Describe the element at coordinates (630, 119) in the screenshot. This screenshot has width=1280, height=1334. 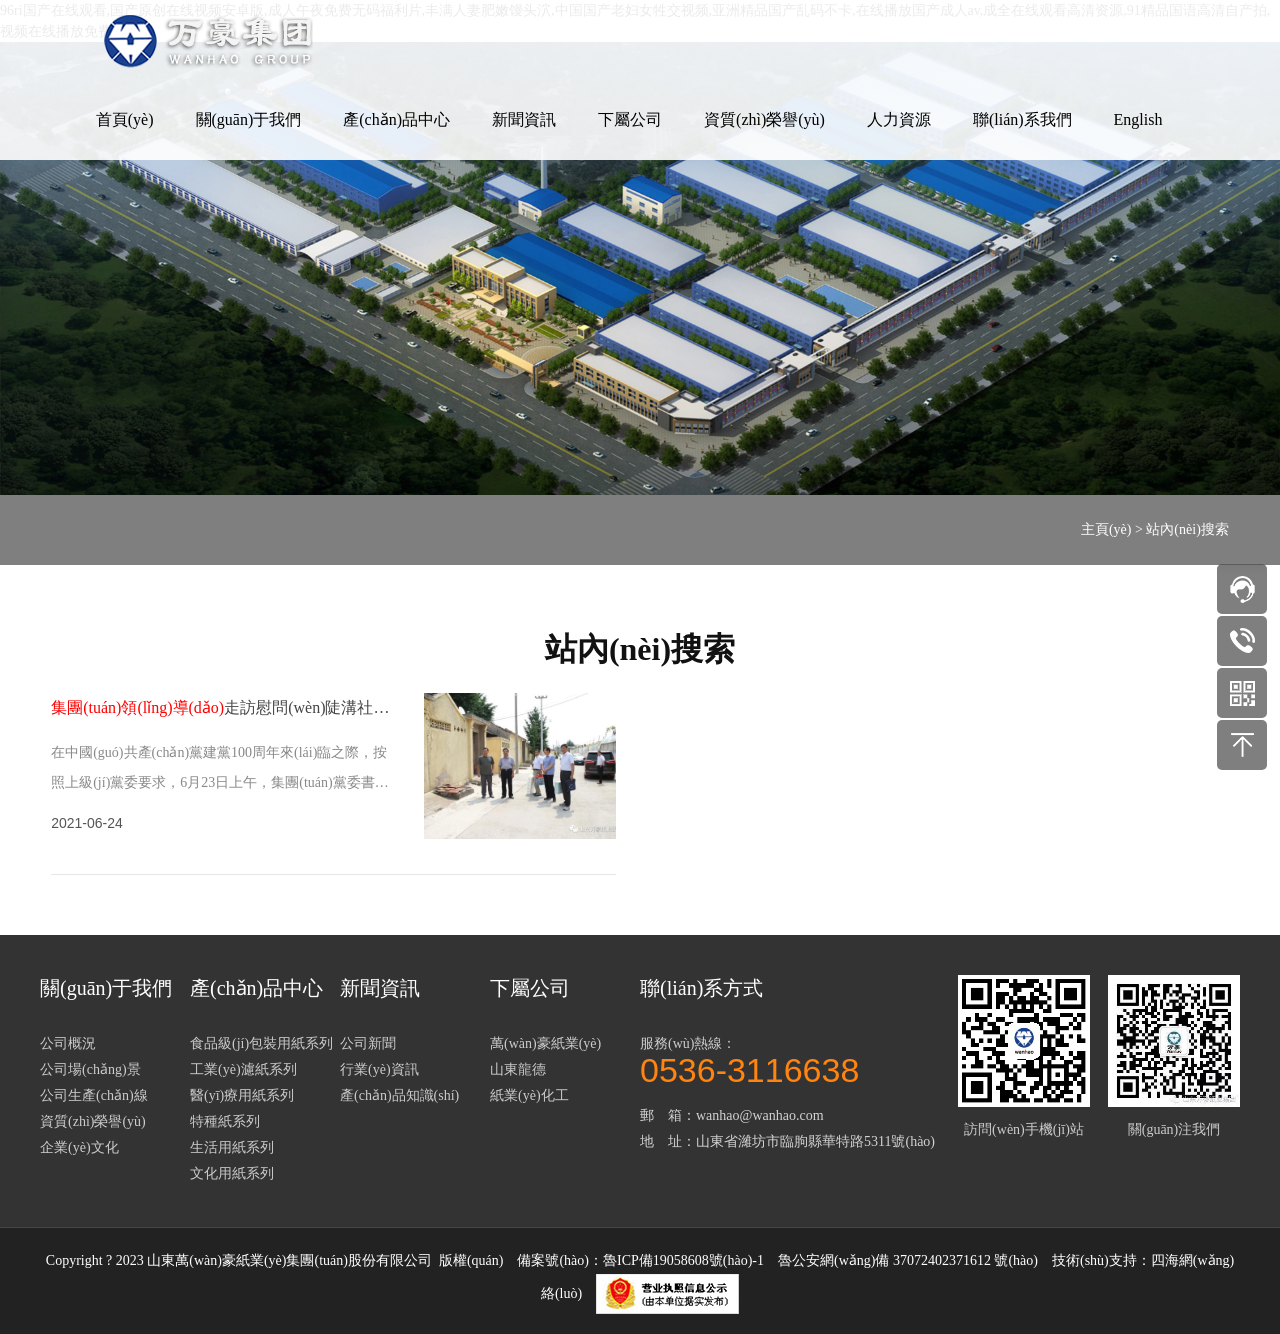
I see `下屬公司` at that location.